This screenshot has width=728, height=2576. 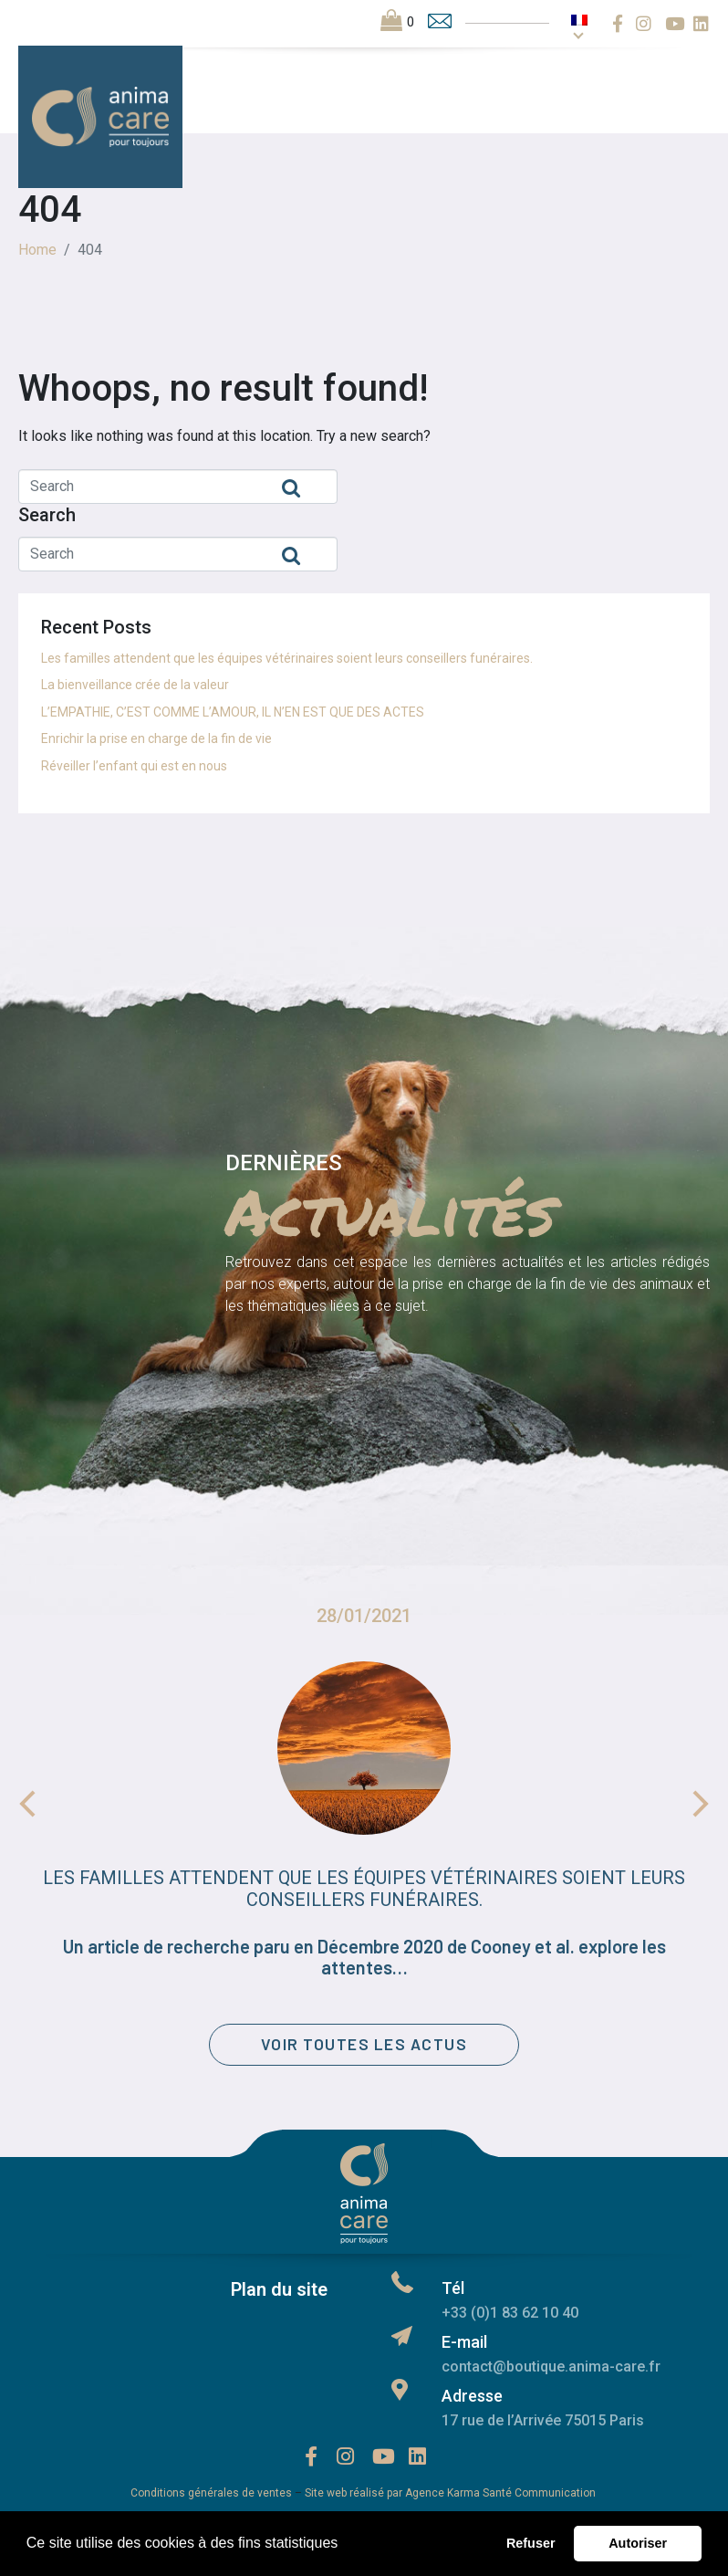 What do you see at coordinates (156, 738) in the screenshot?
I see `Enrichir la prise en charge de la fin de vie` at bounding box center [156, 738].